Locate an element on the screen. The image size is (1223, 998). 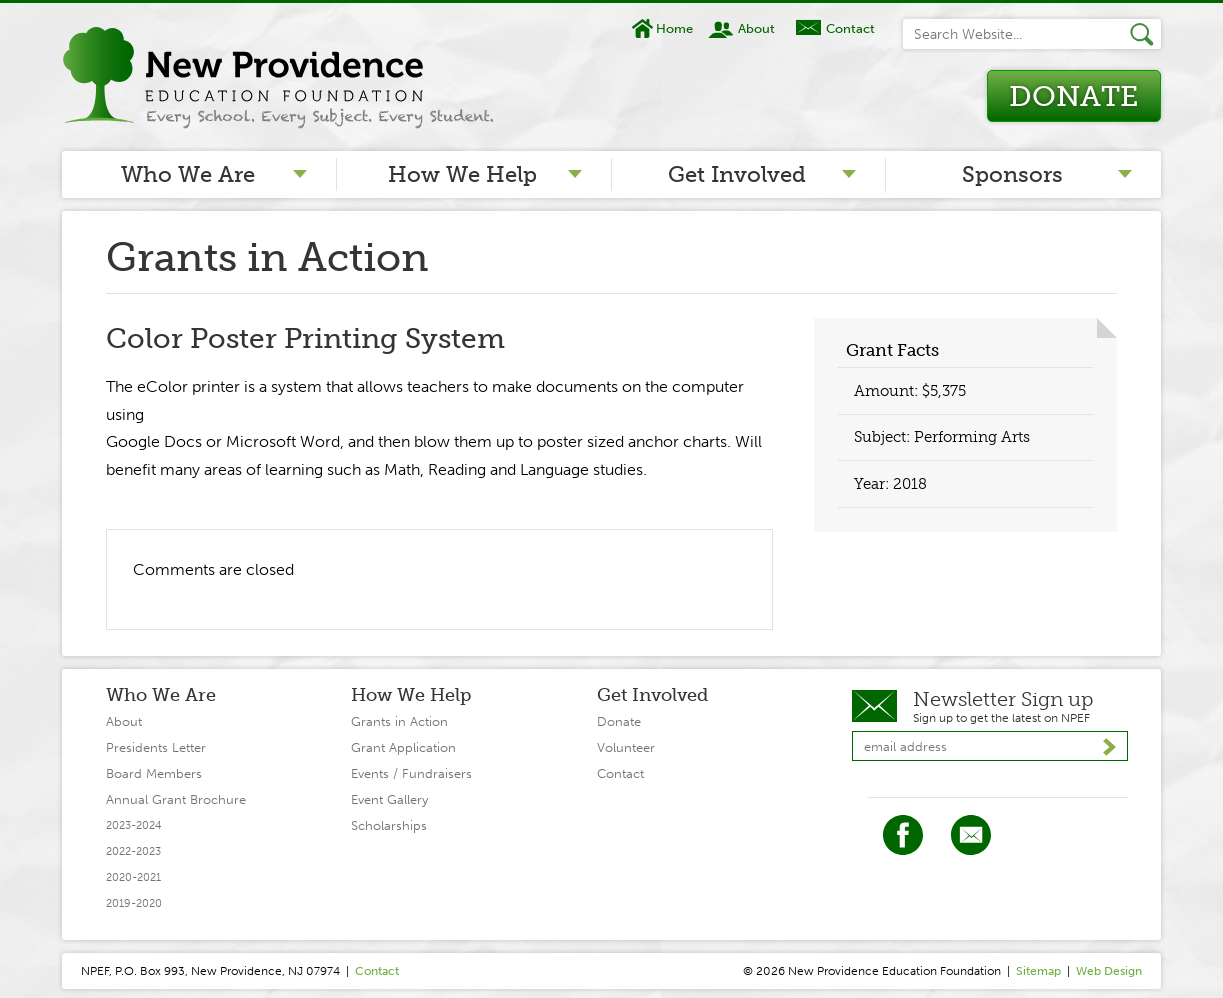
Annual Grant Brochure is located at coordinates (176, 799).